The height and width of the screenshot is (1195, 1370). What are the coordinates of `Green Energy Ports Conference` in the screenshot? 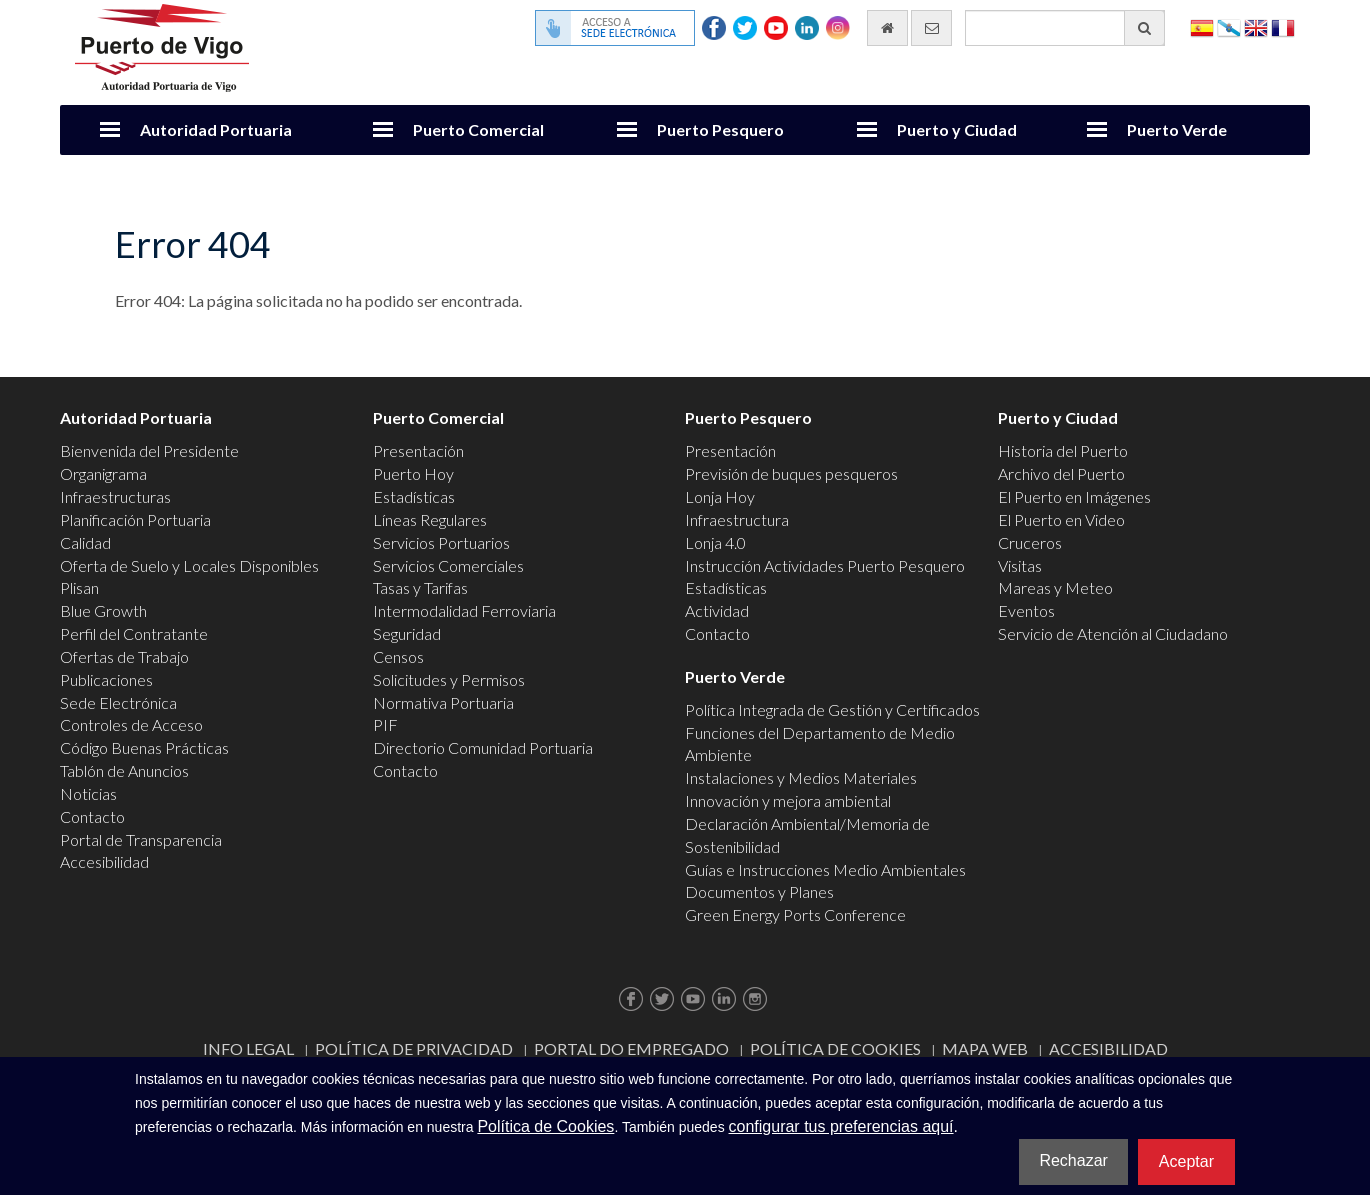 It's located at (795, 914).